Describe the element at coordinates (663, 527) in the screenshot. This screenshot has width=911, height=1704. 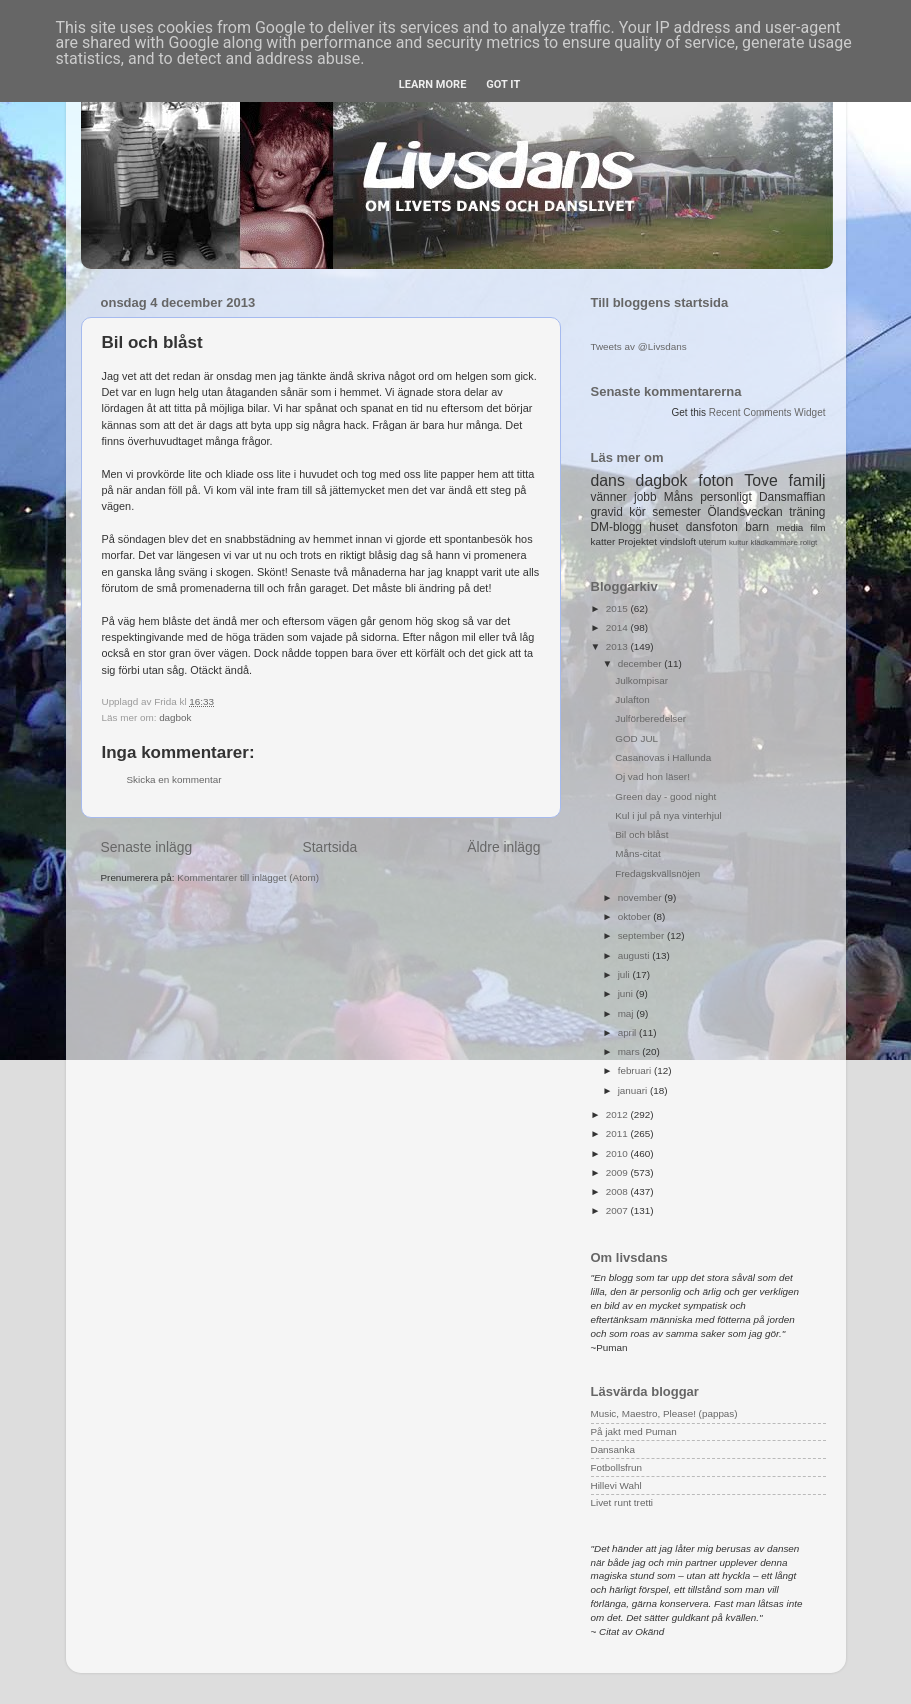
I see `huset` at that location.